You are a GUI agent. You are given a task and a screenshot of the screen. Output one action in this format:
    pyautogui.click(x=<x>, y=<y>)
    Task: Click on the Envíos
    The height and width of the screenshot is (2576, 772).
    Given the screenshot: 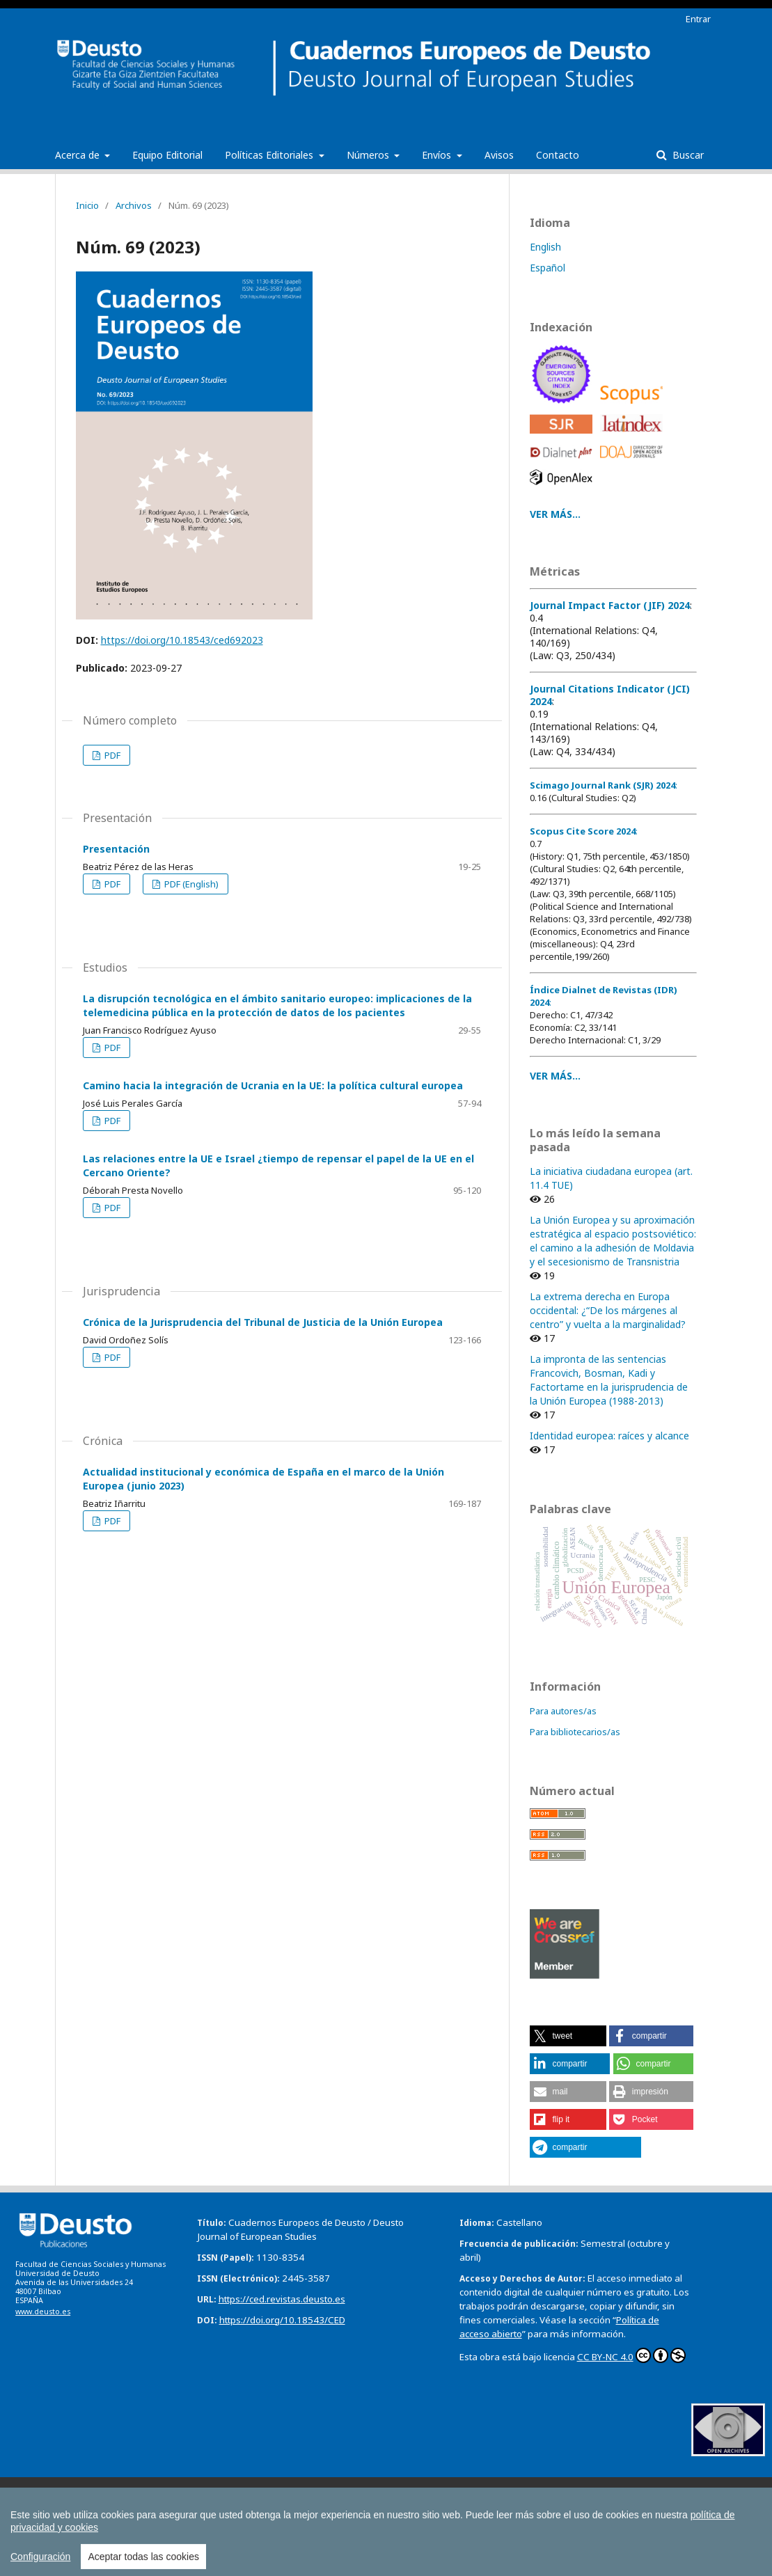 What is the action you would take?
    pyautogui.click(x=438, y=154)
    